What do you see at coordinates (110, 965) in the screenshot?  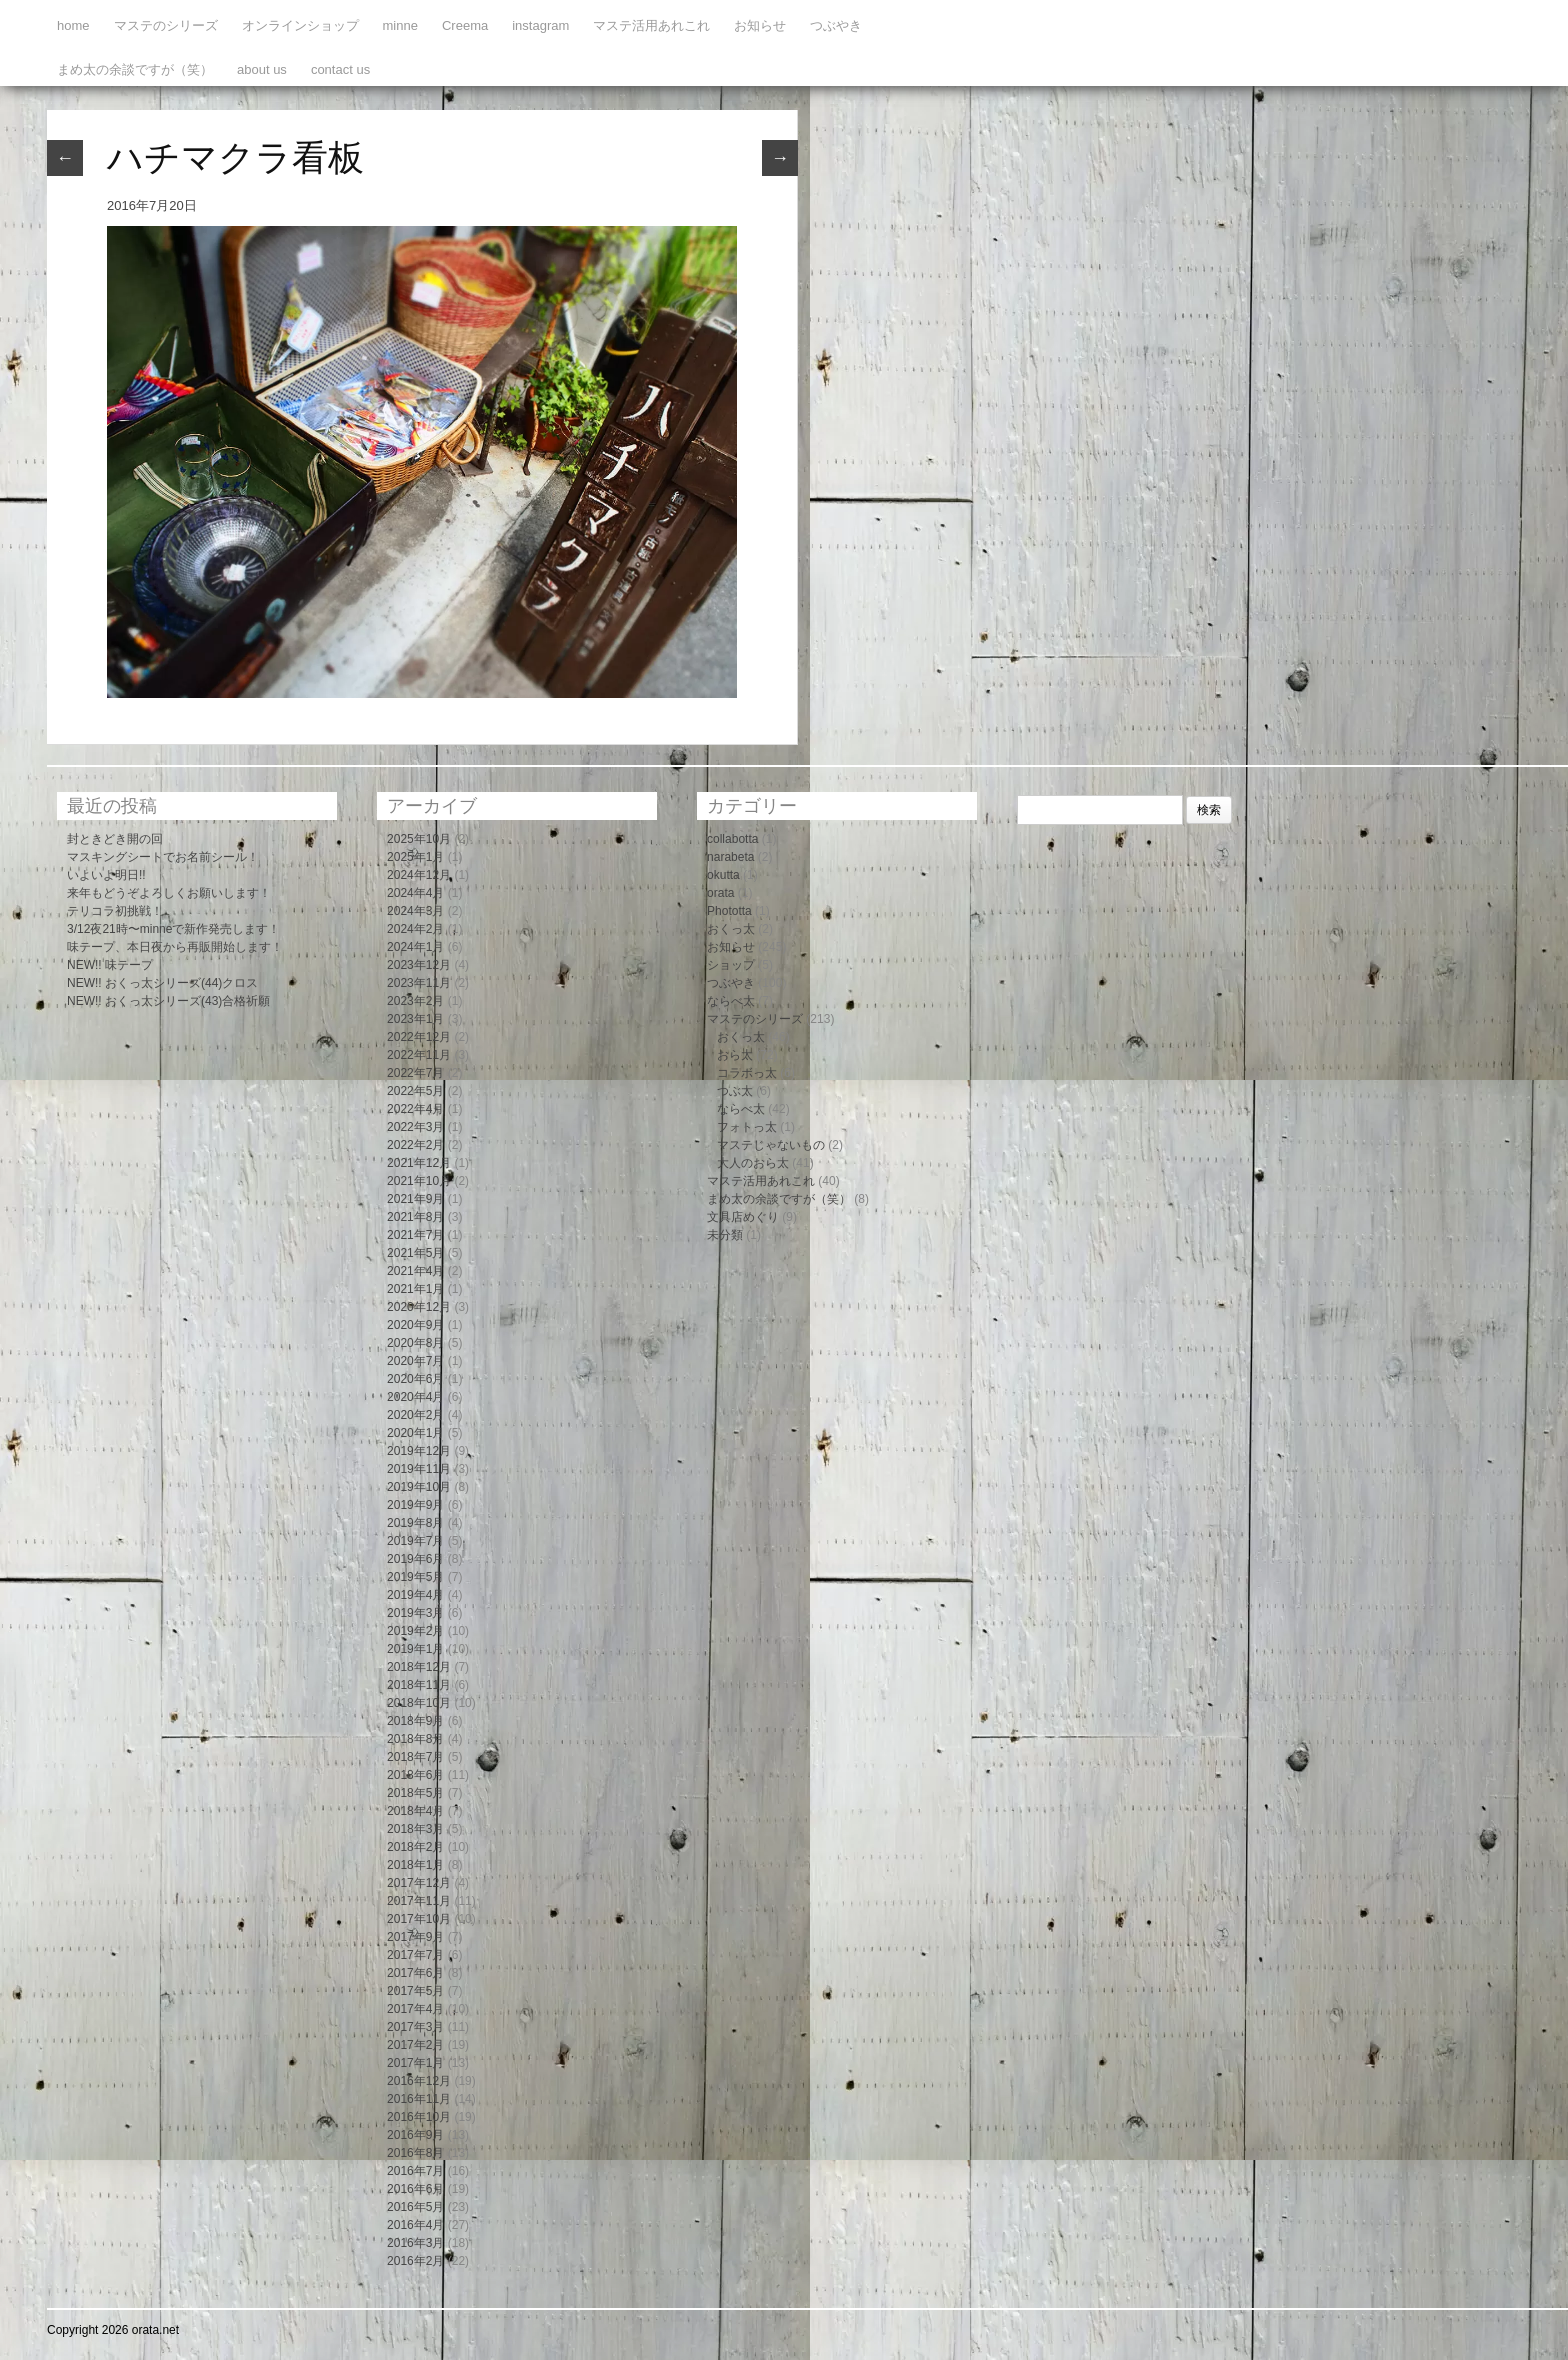 I see `NEW!! 味テープ` at bounding box center [110, 965].